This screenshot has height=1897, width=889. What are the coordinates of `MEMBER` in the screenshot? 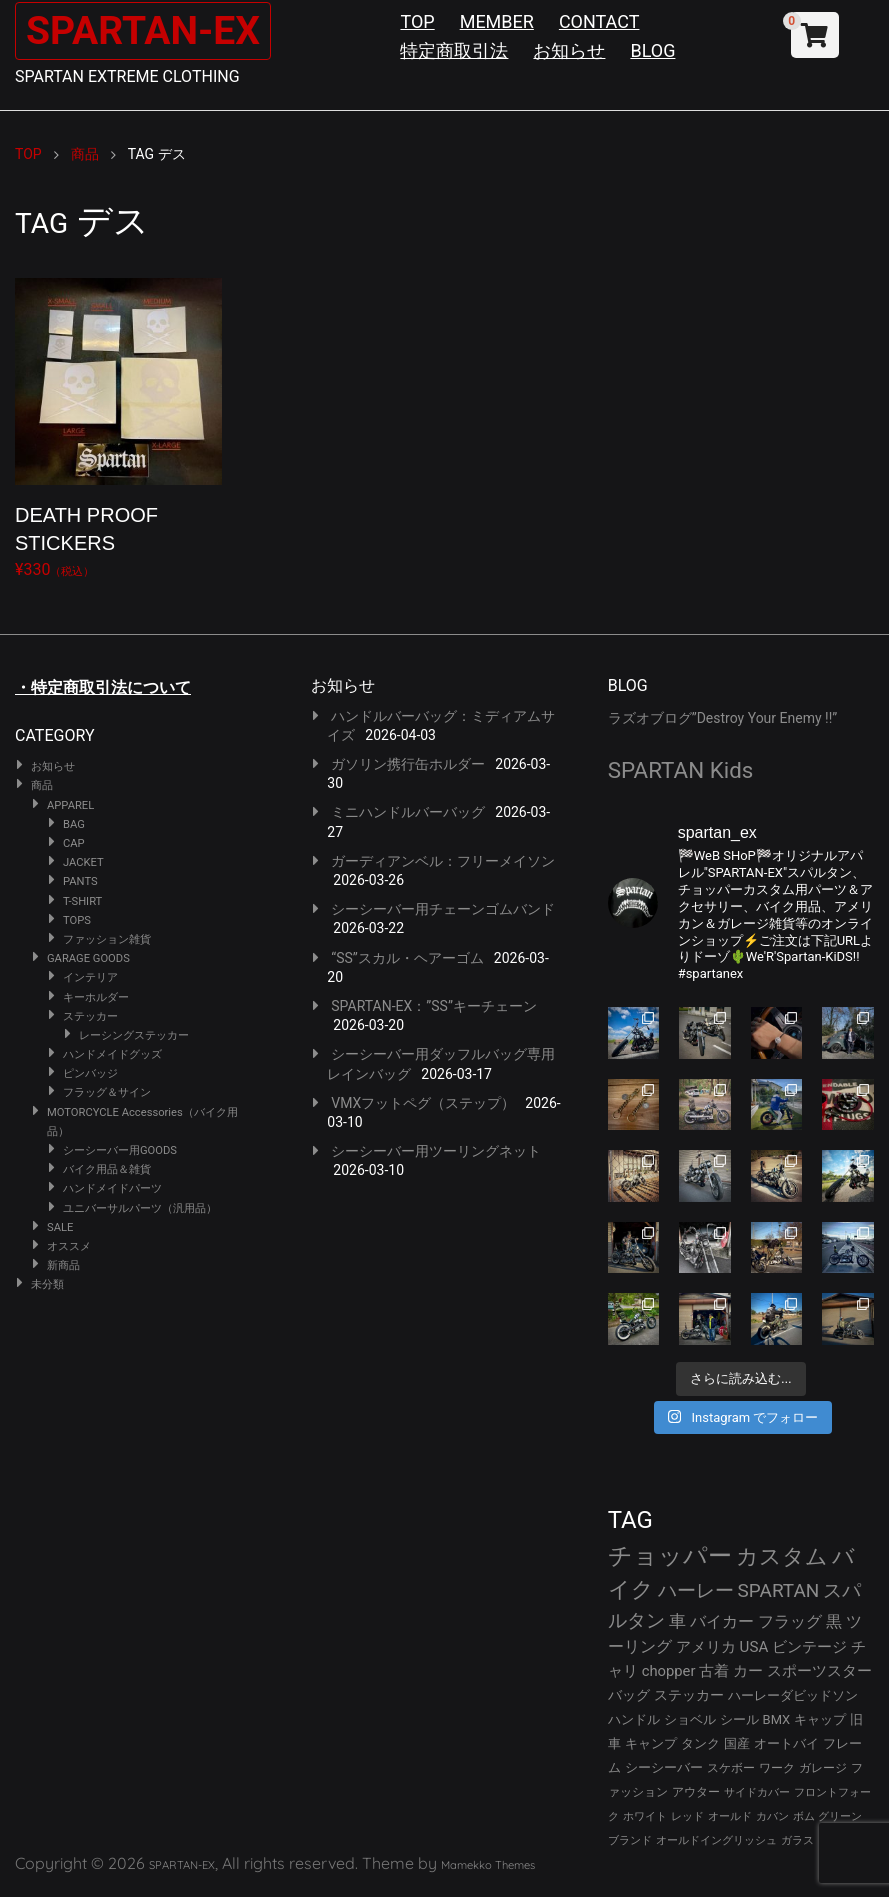 It's located at (497, 21).